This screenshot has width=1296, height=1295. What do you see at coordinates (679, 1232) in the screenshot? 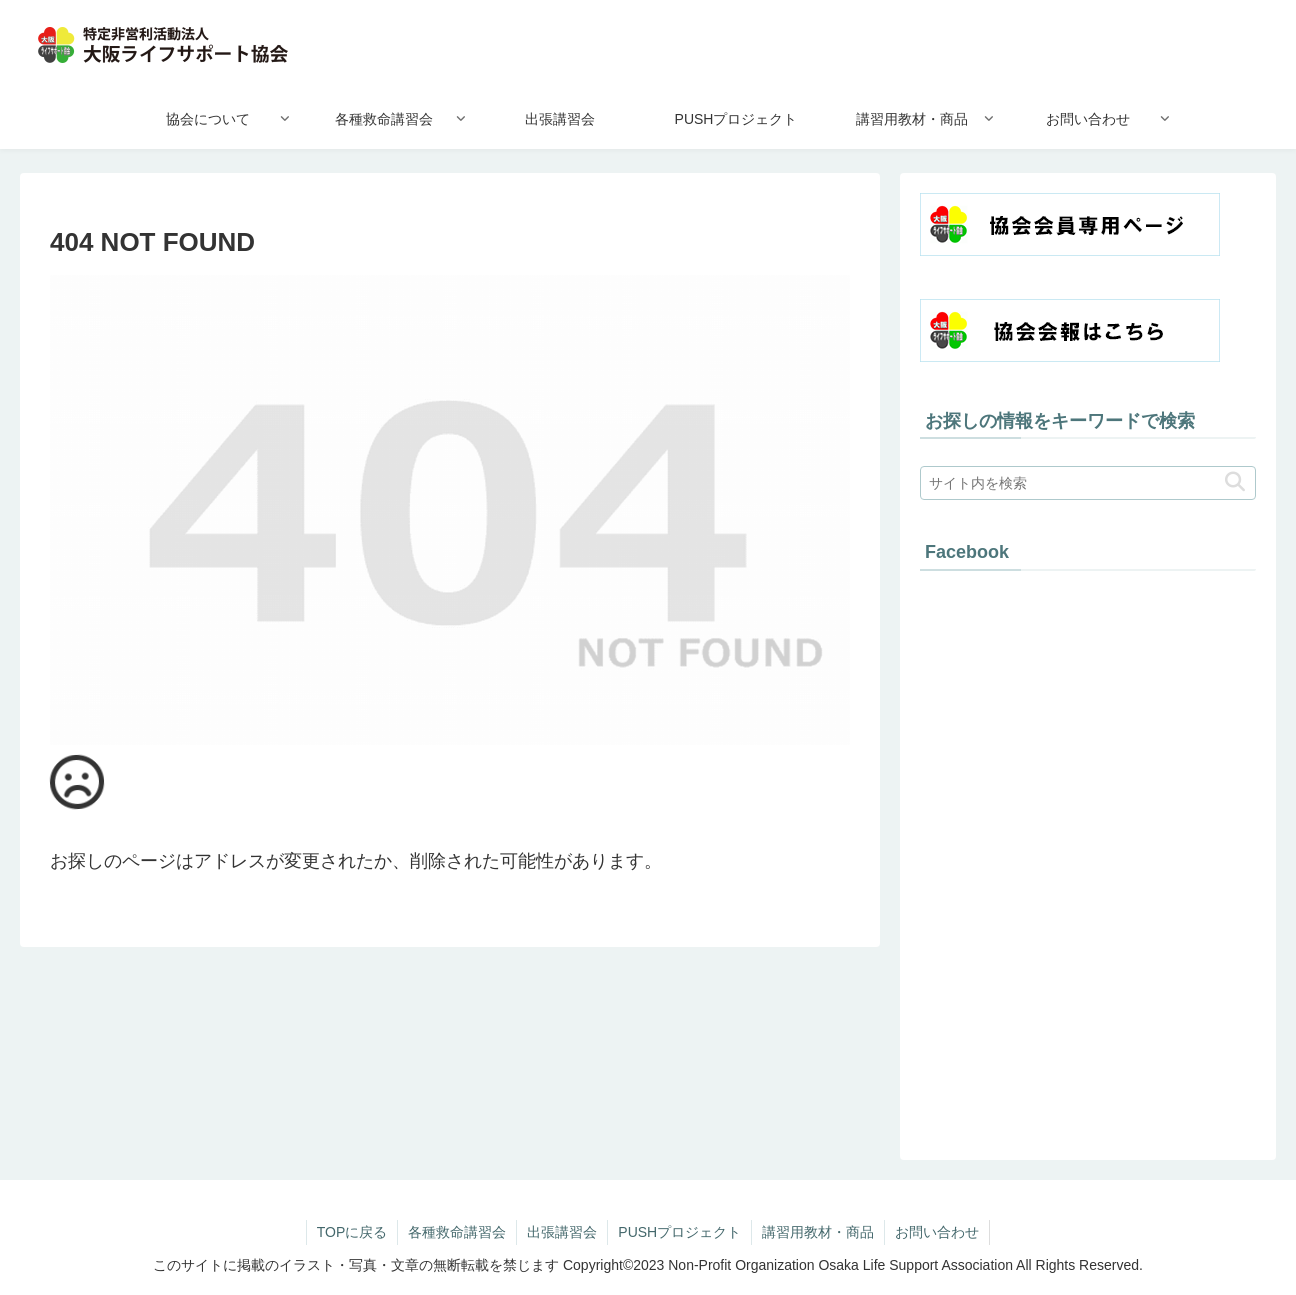
I see `PUSHプロジェクト` at bounding box center [679, 1232].